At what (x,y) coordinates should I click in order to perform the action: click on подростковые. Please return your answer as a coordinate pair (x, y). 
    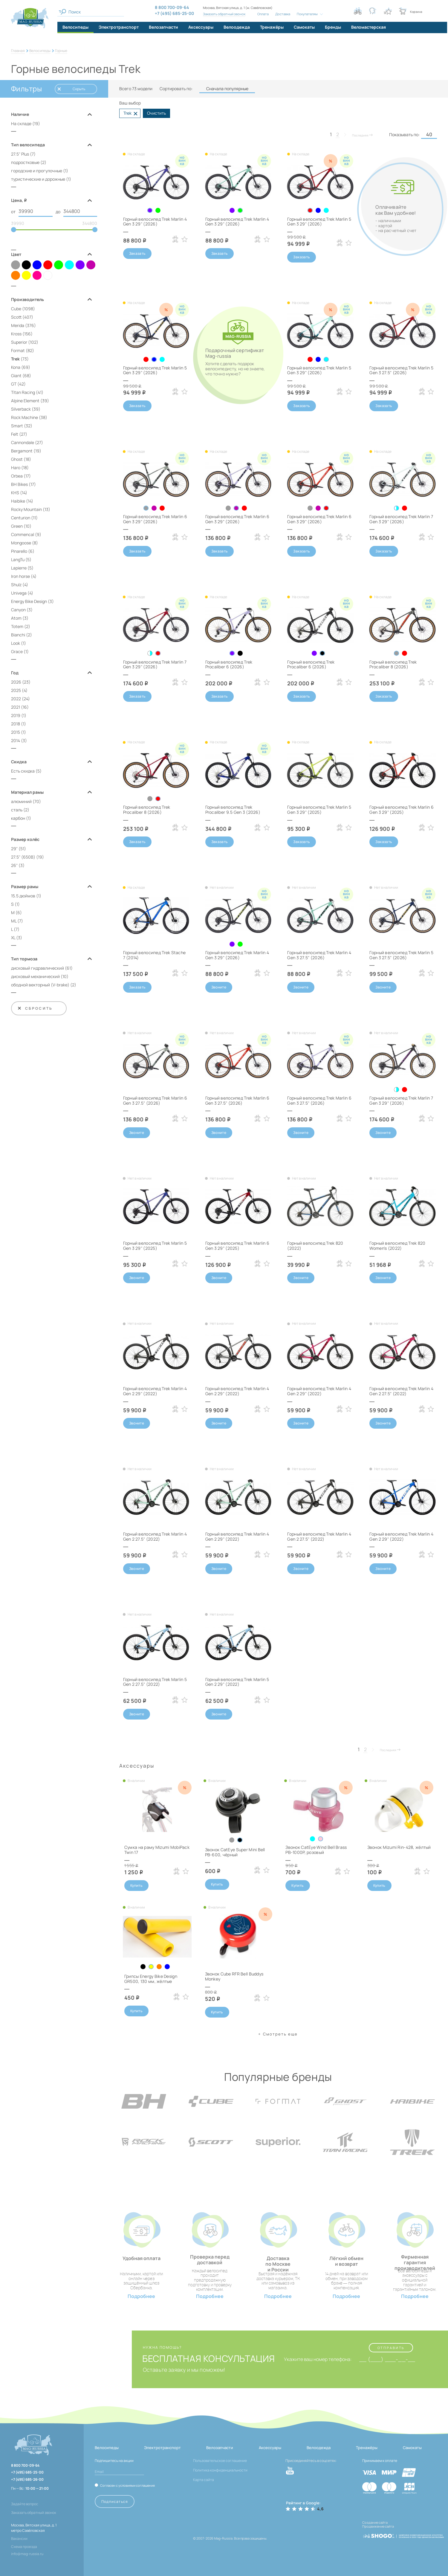
    Looking at the image, I should click on (25, 162).